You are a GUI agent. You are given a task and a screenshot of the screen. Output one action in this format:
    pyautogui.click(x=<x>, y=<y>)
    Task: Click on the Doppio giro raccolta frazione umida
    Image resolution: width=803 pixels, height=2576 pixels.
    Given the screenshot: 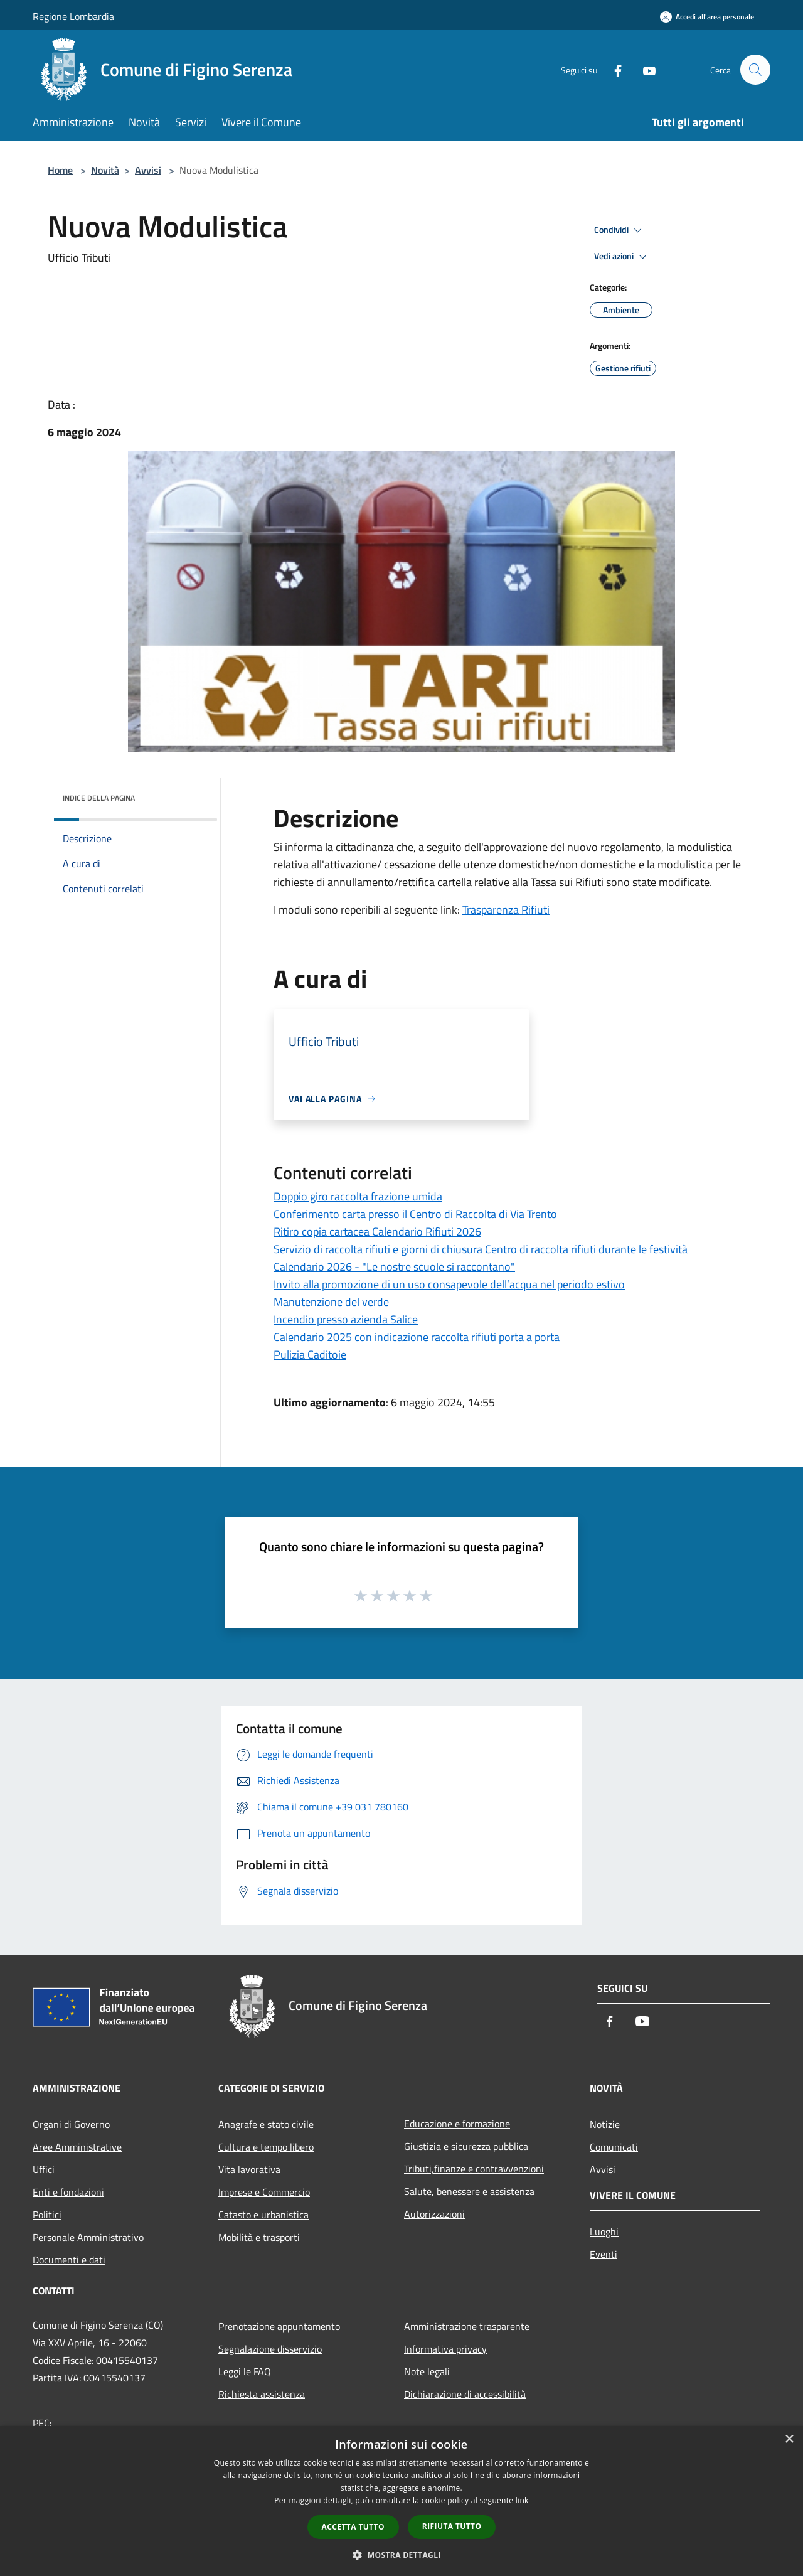 What is the action you would take?
    pyautogui.click(x=358, y=1196)
    